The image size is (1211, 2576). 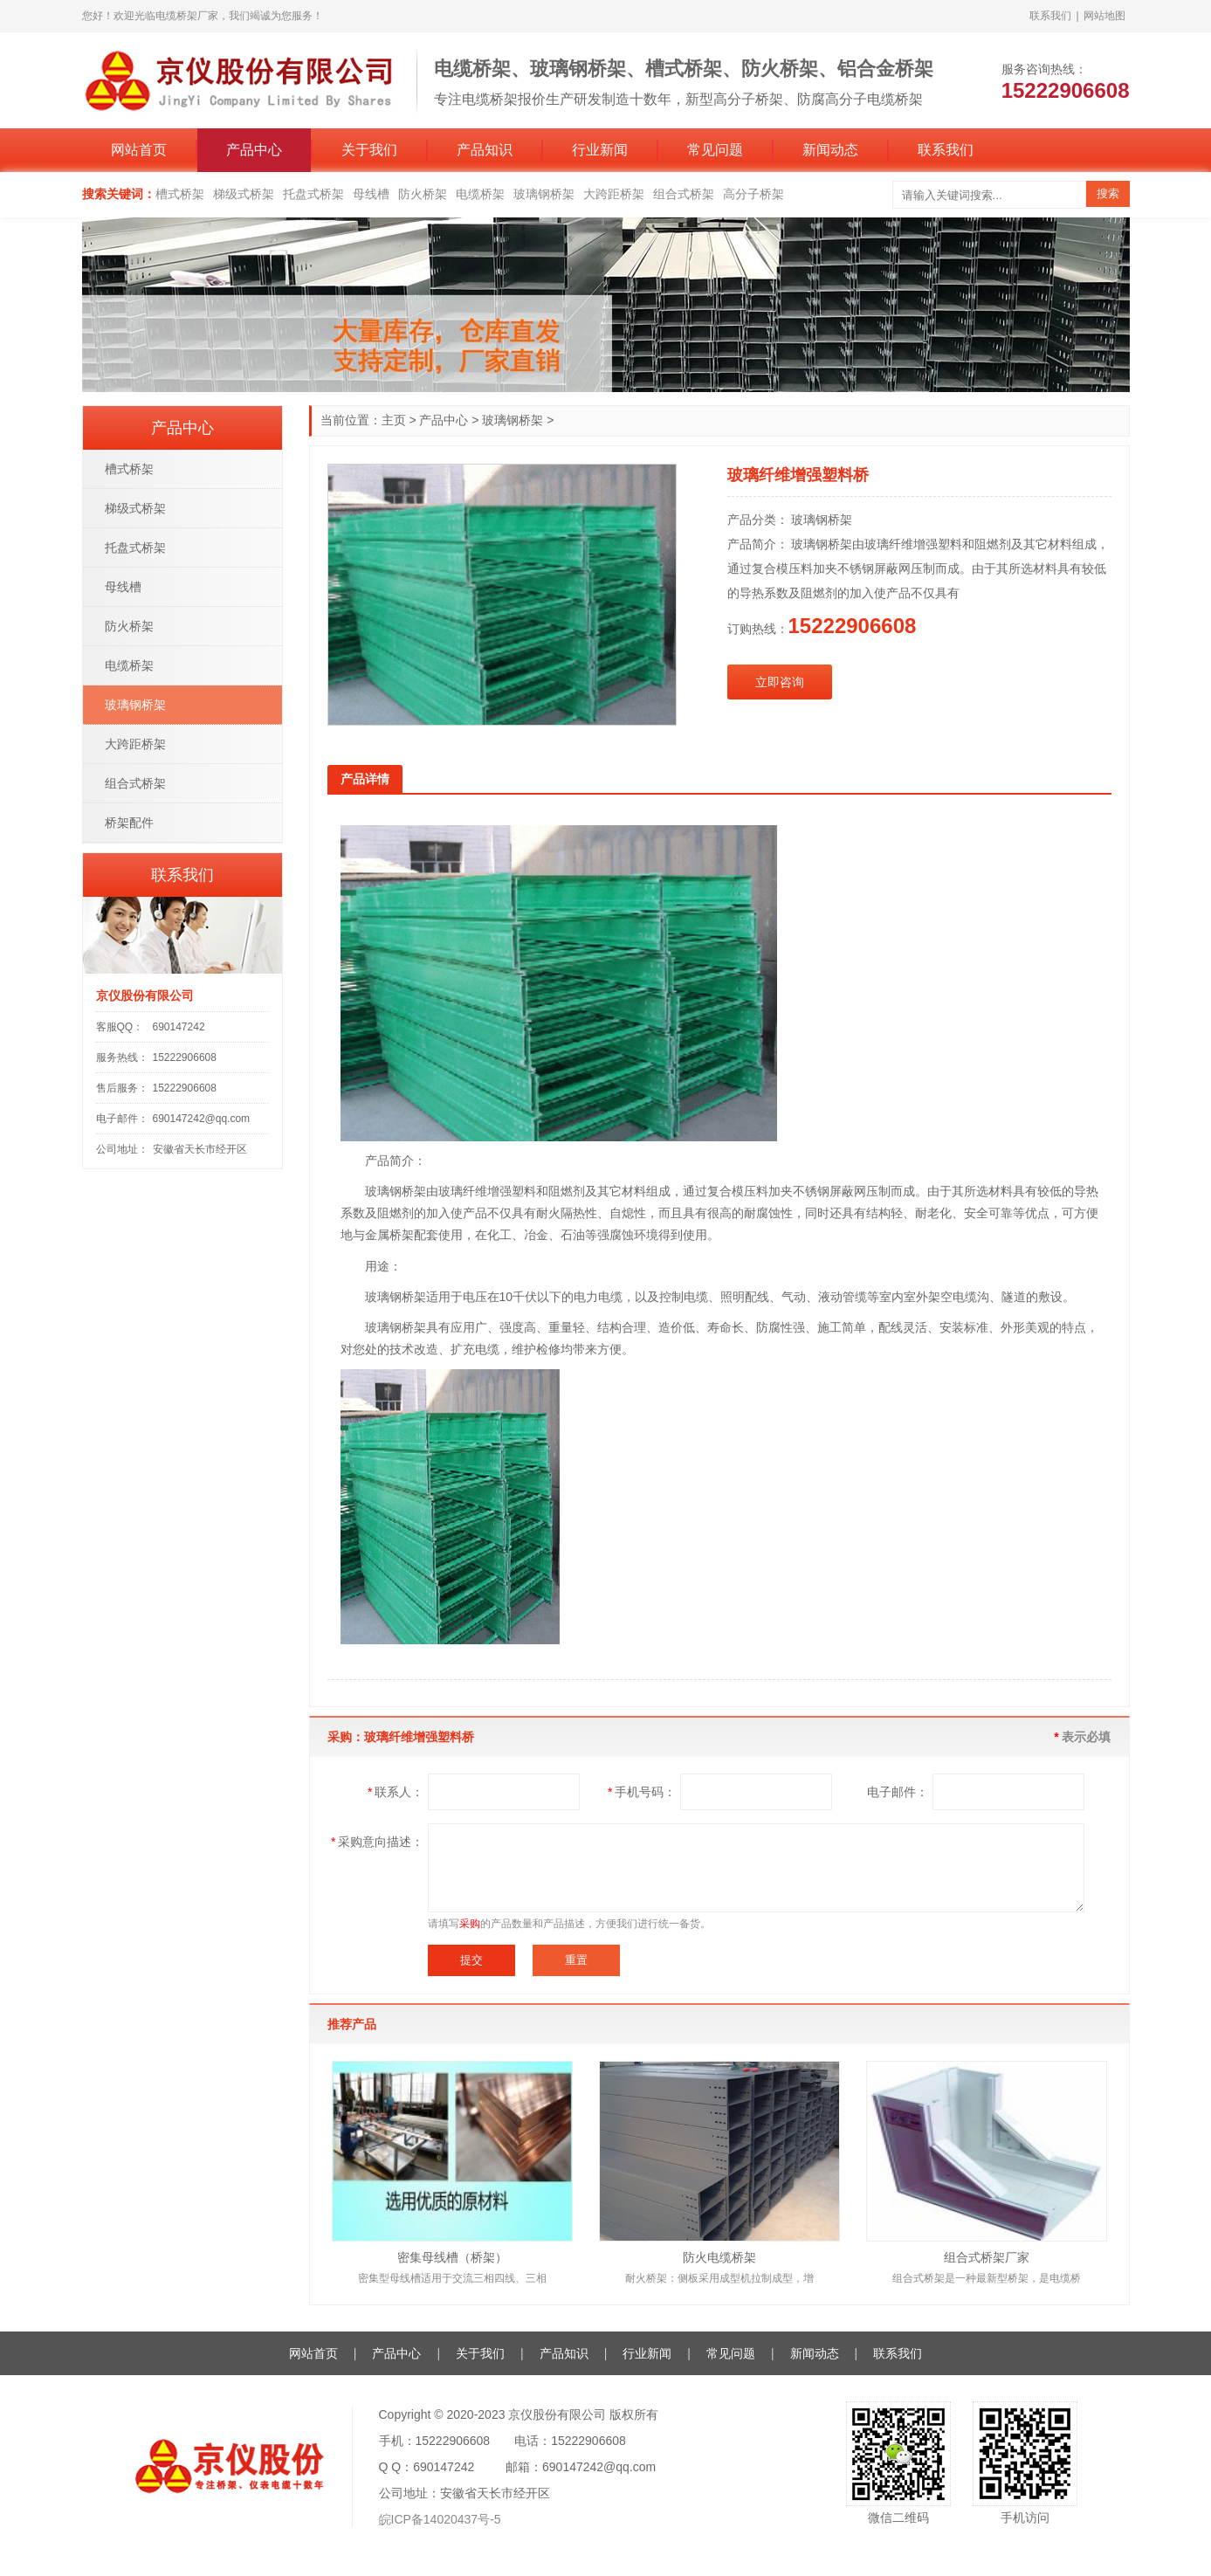 What do you see at coordinates (715, 149) in the screenshot?
I see `常见问题` at bounding box center [715, 149].